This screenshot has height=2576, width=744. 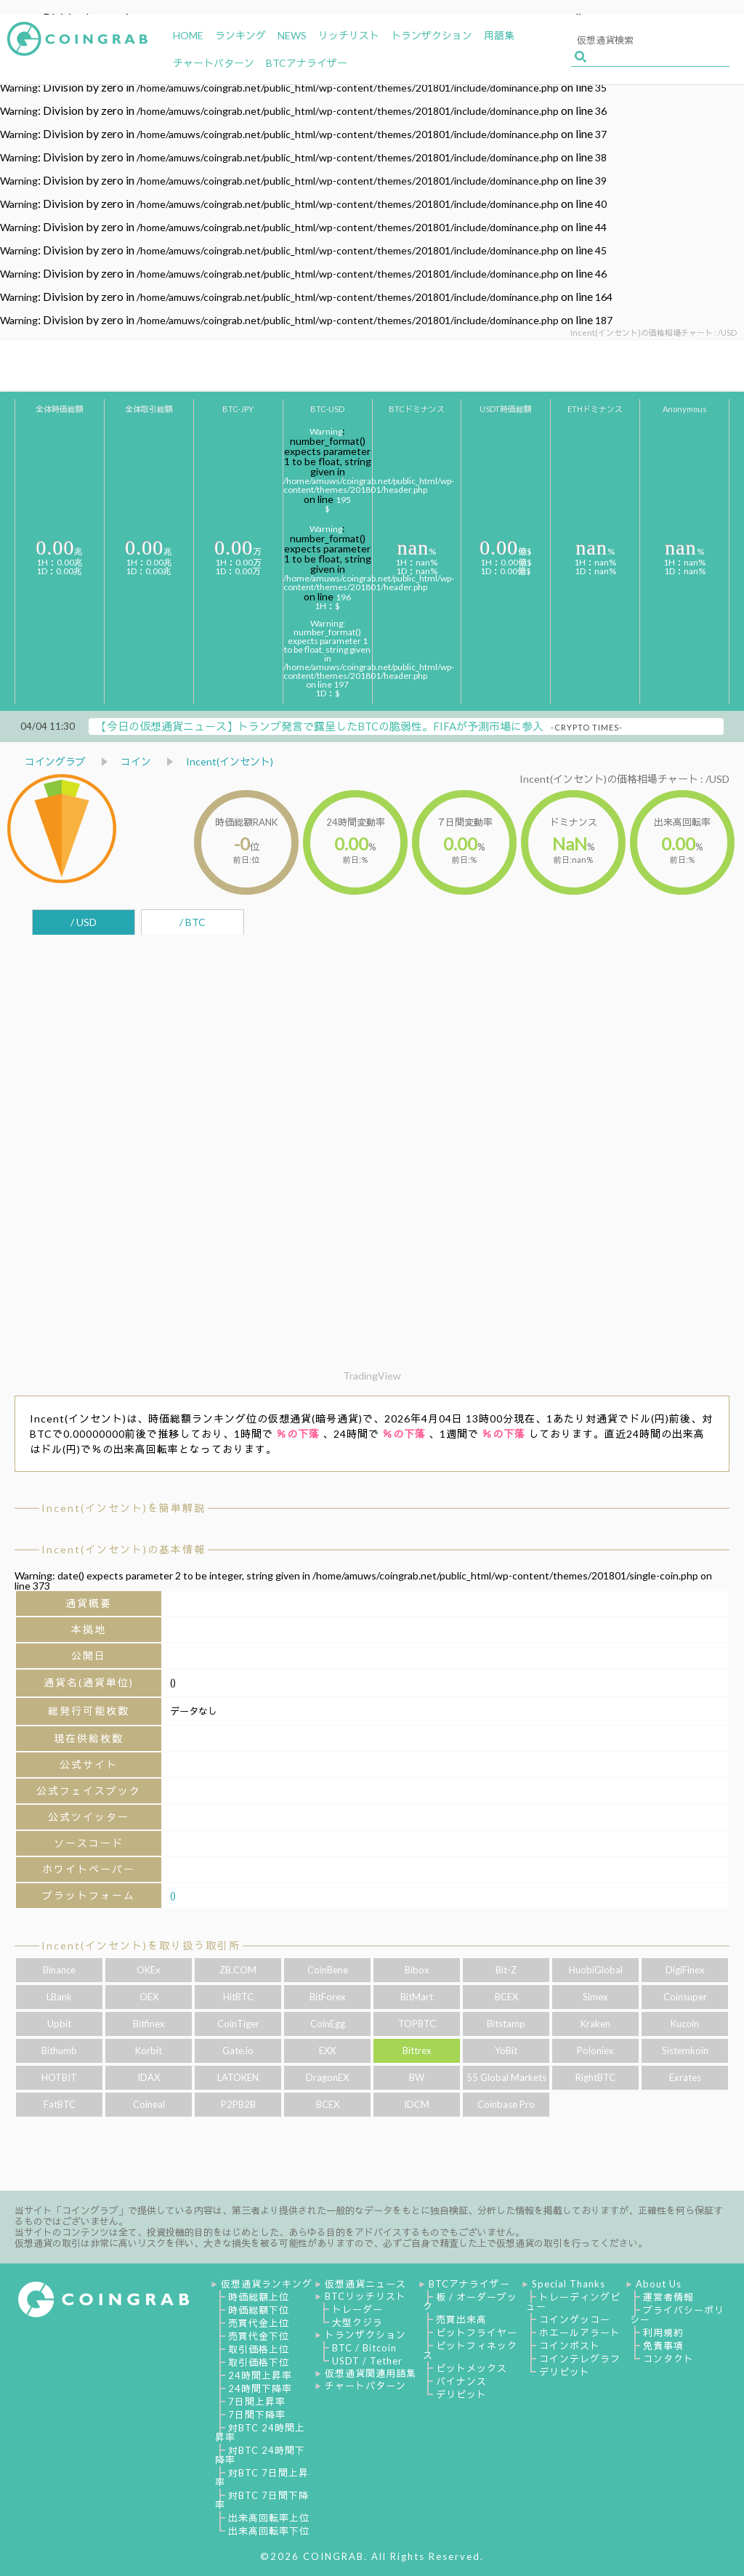 I want to click on トレーディングビュー, so click(x=573, y=2301).